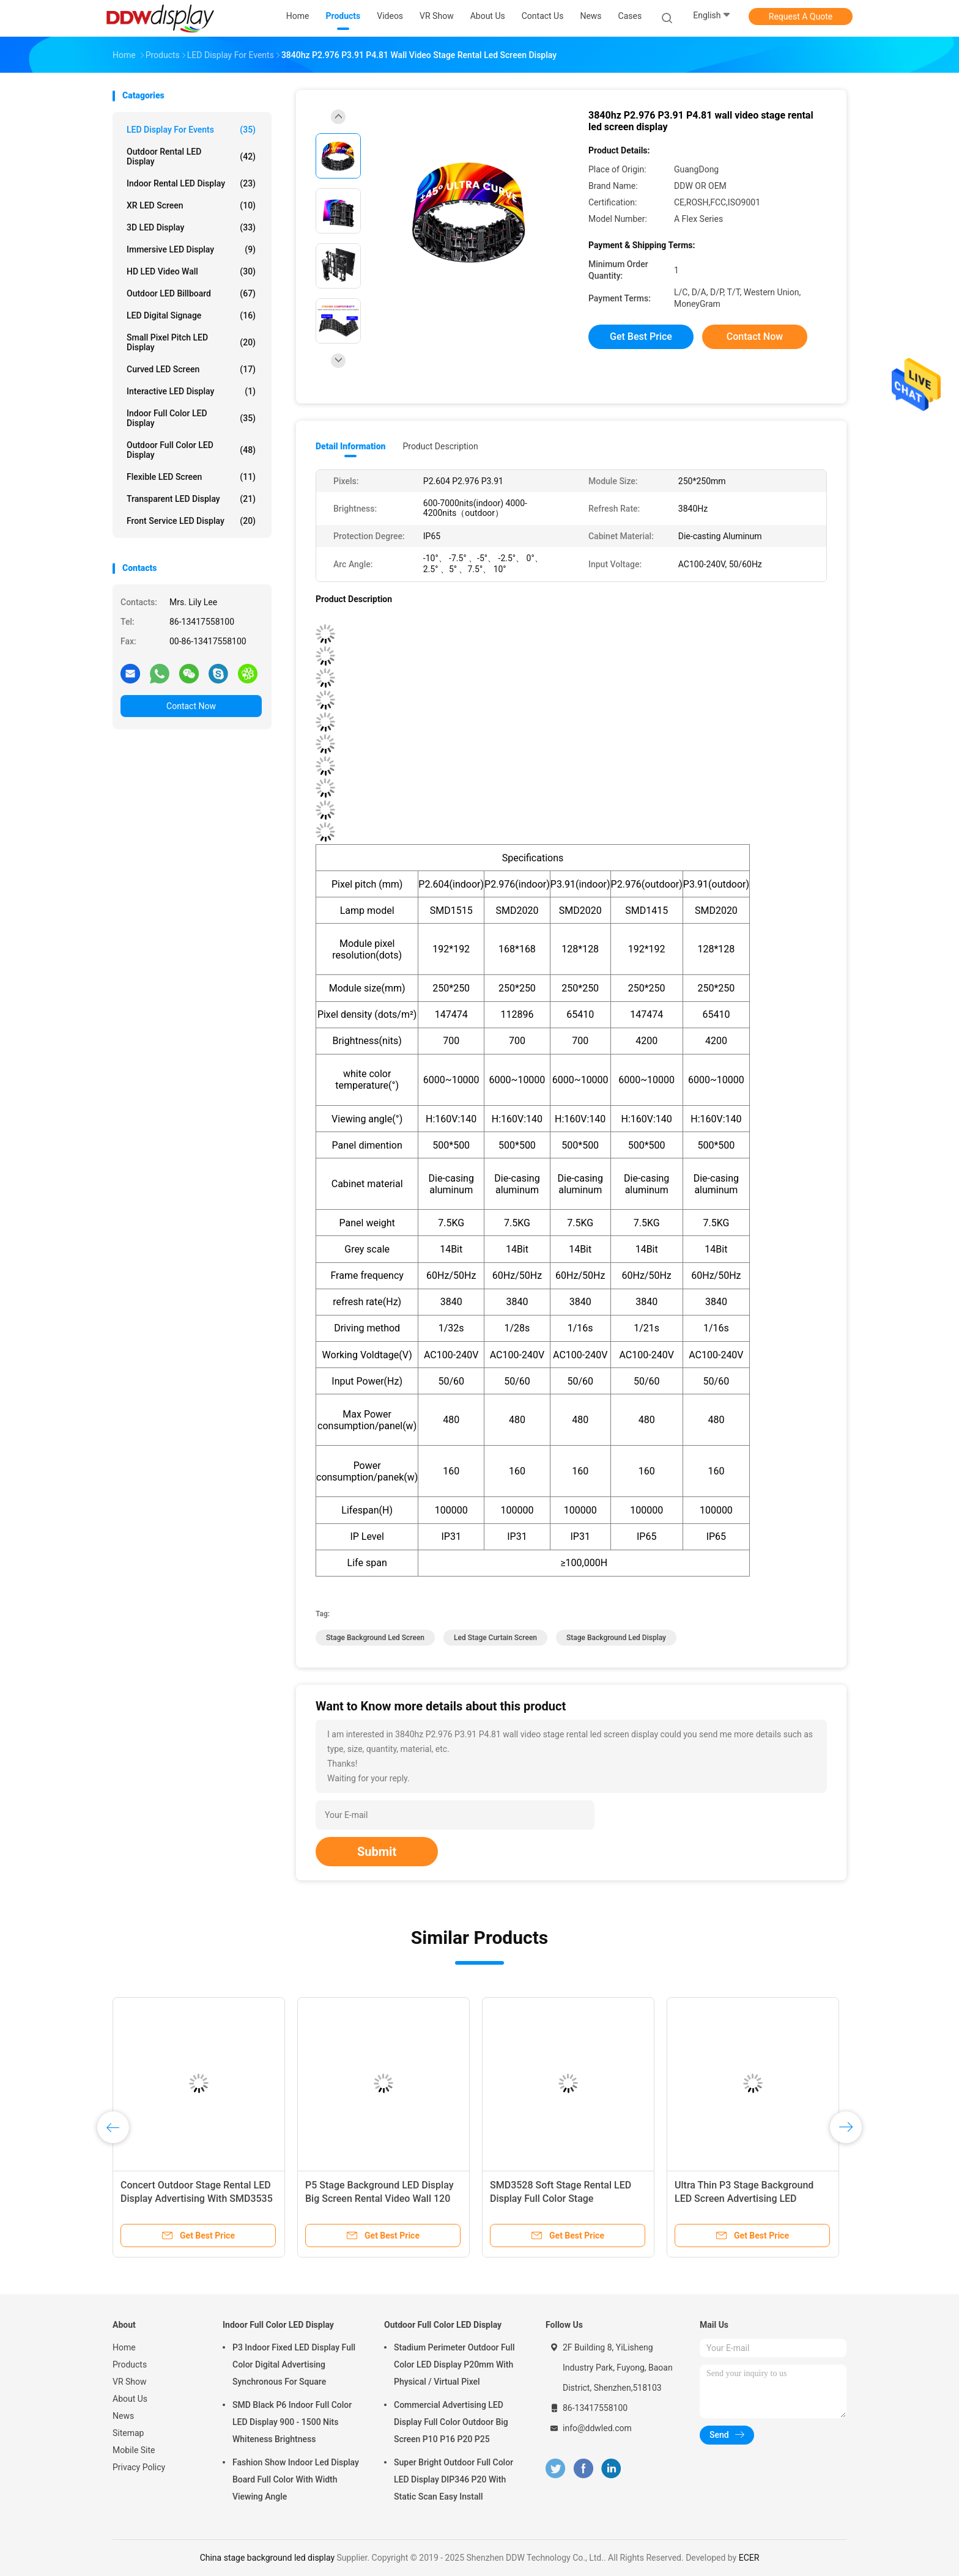 Image resolution: width=959 pixels, height=2576 pixels. Describe the element at coordinates (191, 315) in the screenshot. I see `LED Digital Signage` at that location.